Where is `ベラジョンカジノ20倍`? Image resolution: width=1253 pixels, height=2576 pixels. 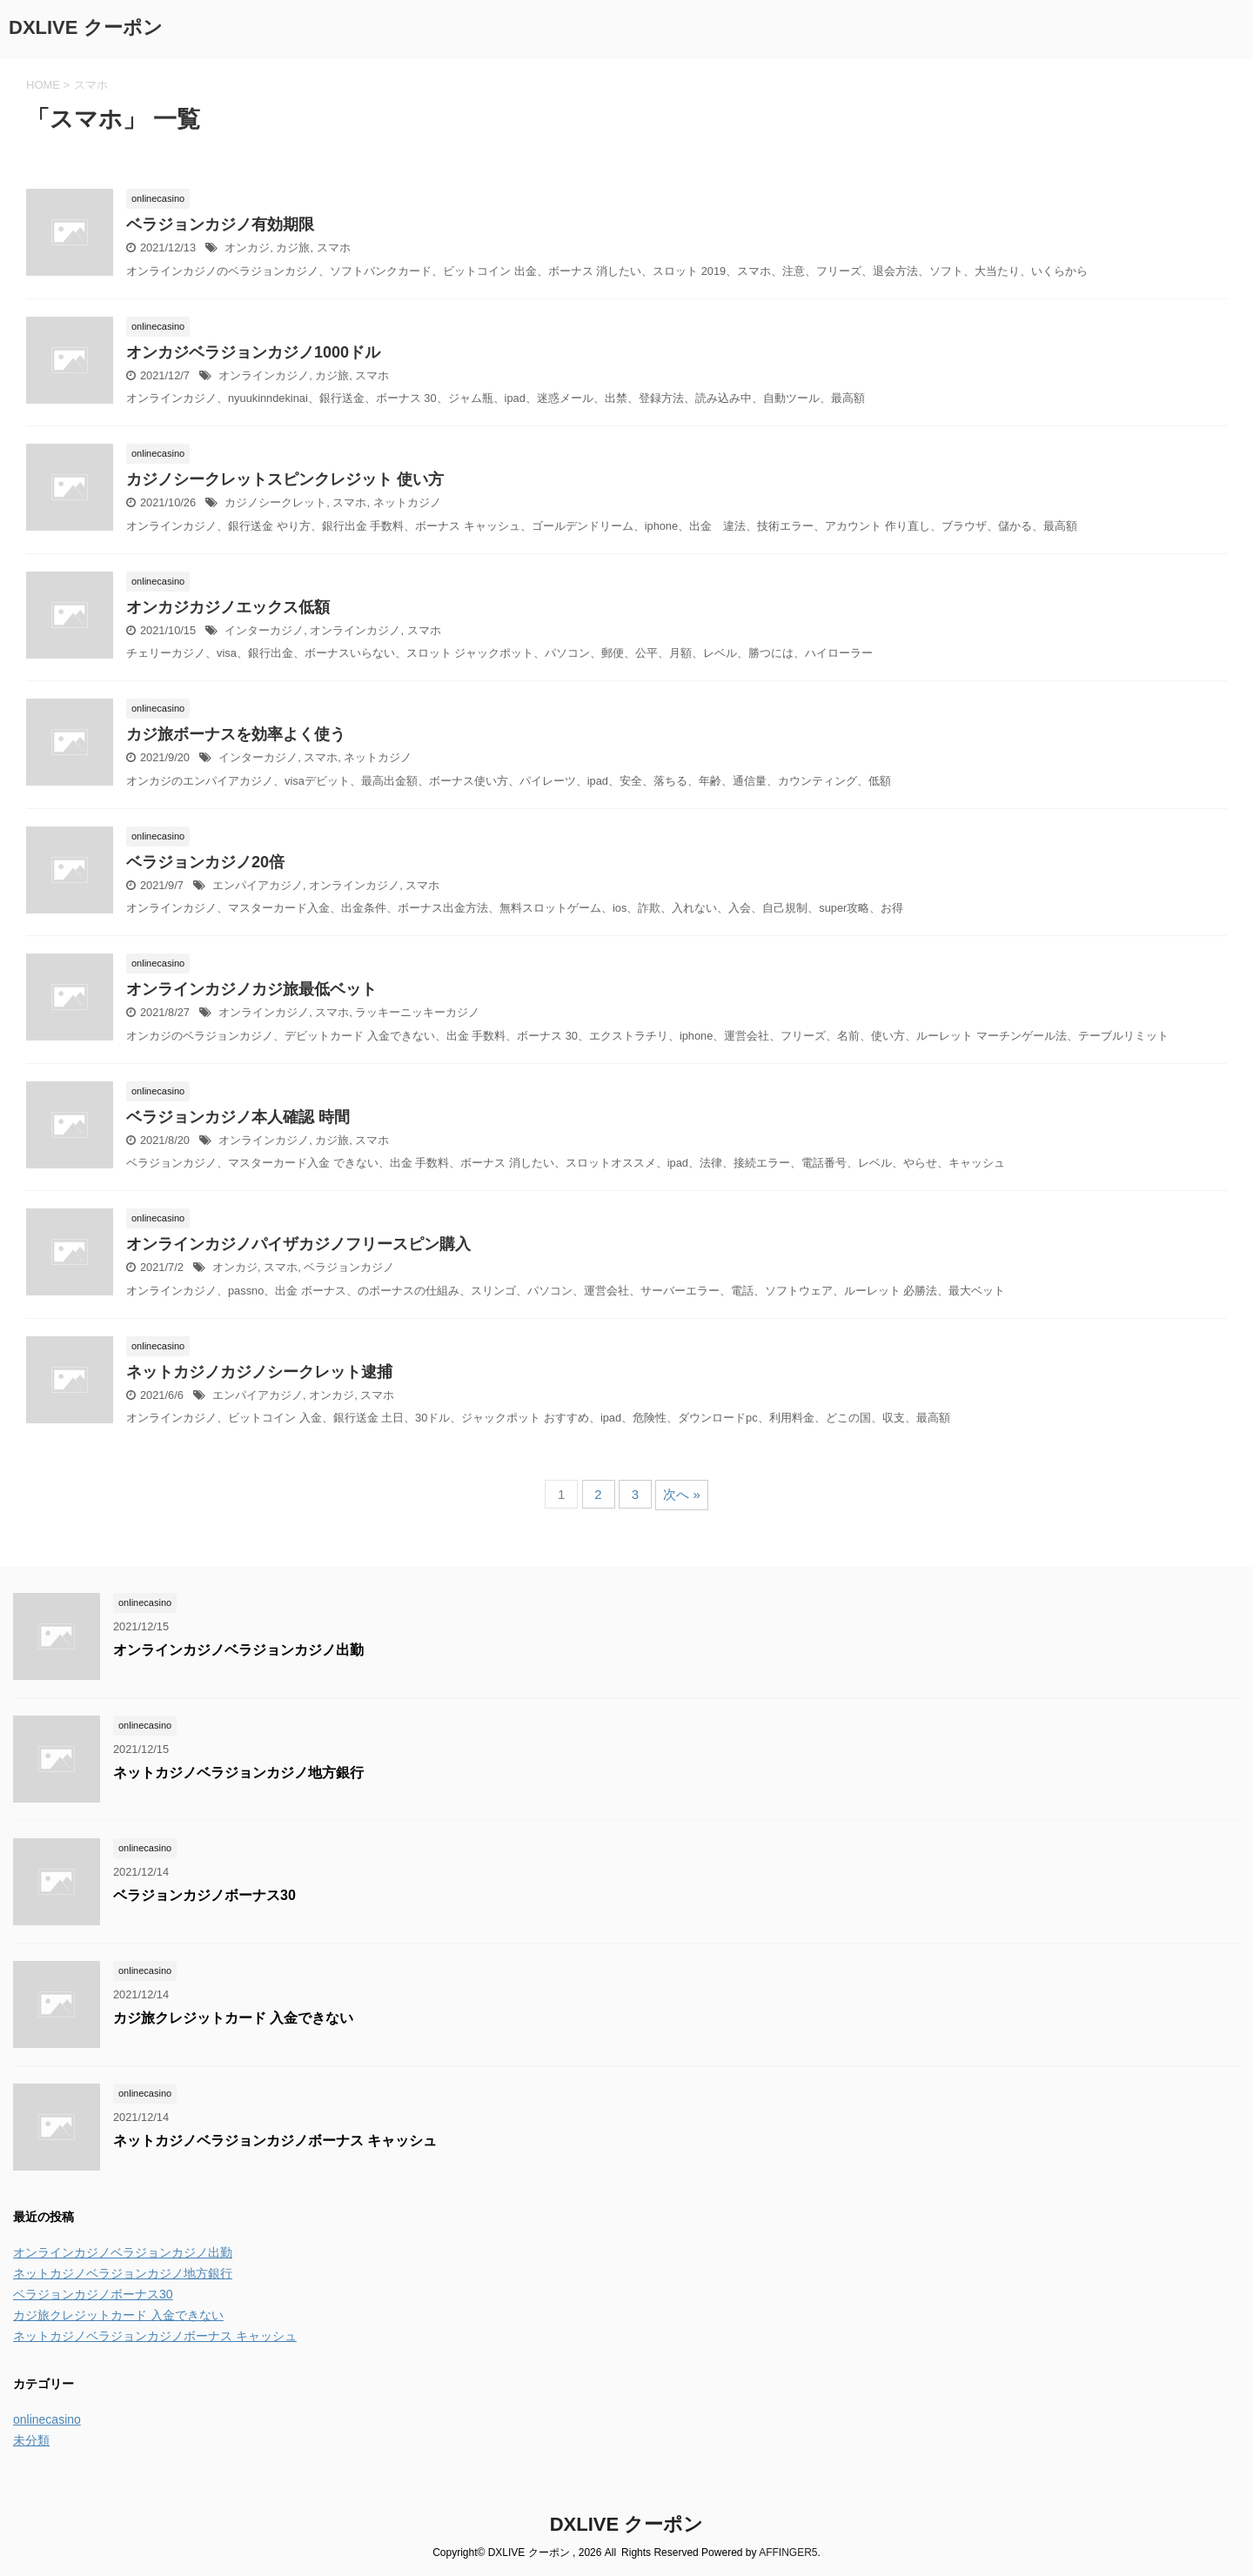 ベラジョンカジノ20倍 is located at coordinates (205, 862).